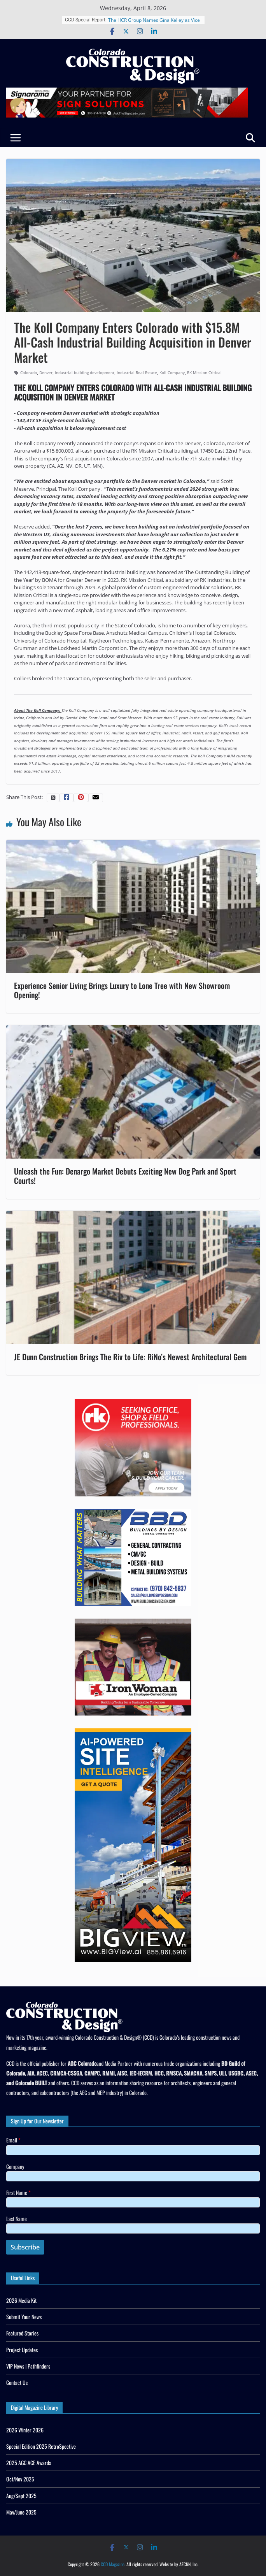 This screenshot has width=266, height=2576. I want to click on Oct/Nov 2025, so click(20, 2479).